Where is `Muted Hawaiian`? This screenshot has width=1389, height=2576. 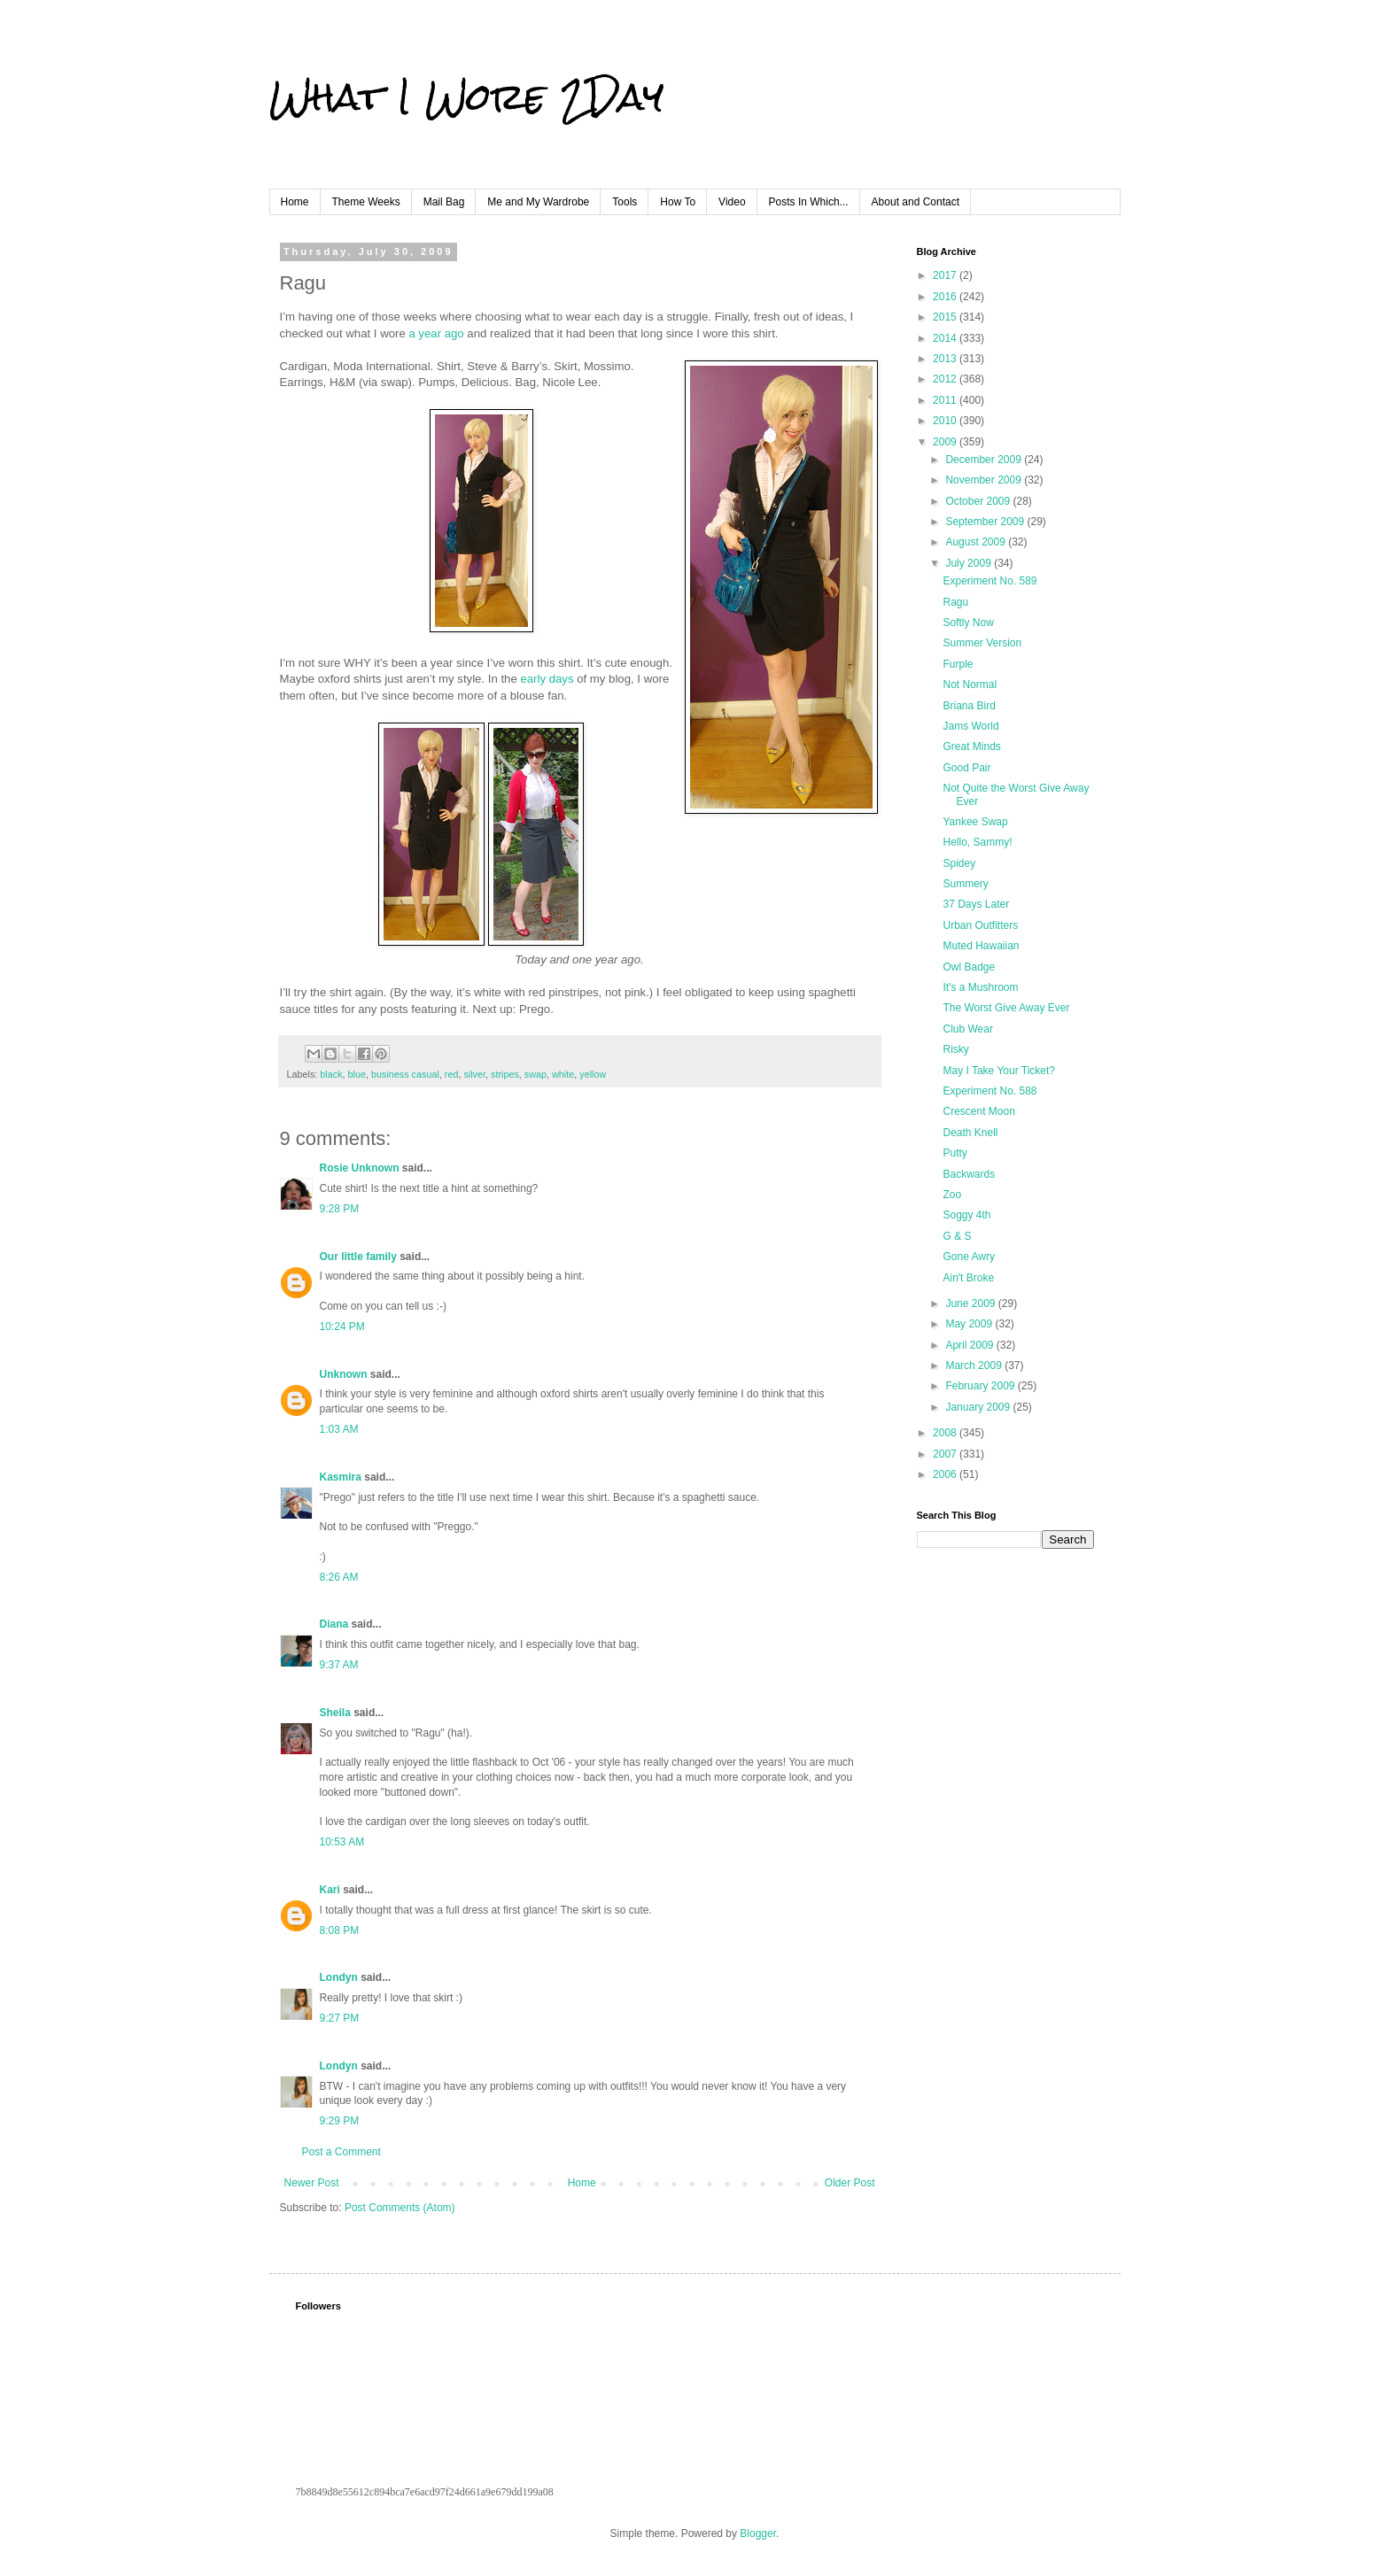 Muted Hawaiian is located at coordinates (981, 946).